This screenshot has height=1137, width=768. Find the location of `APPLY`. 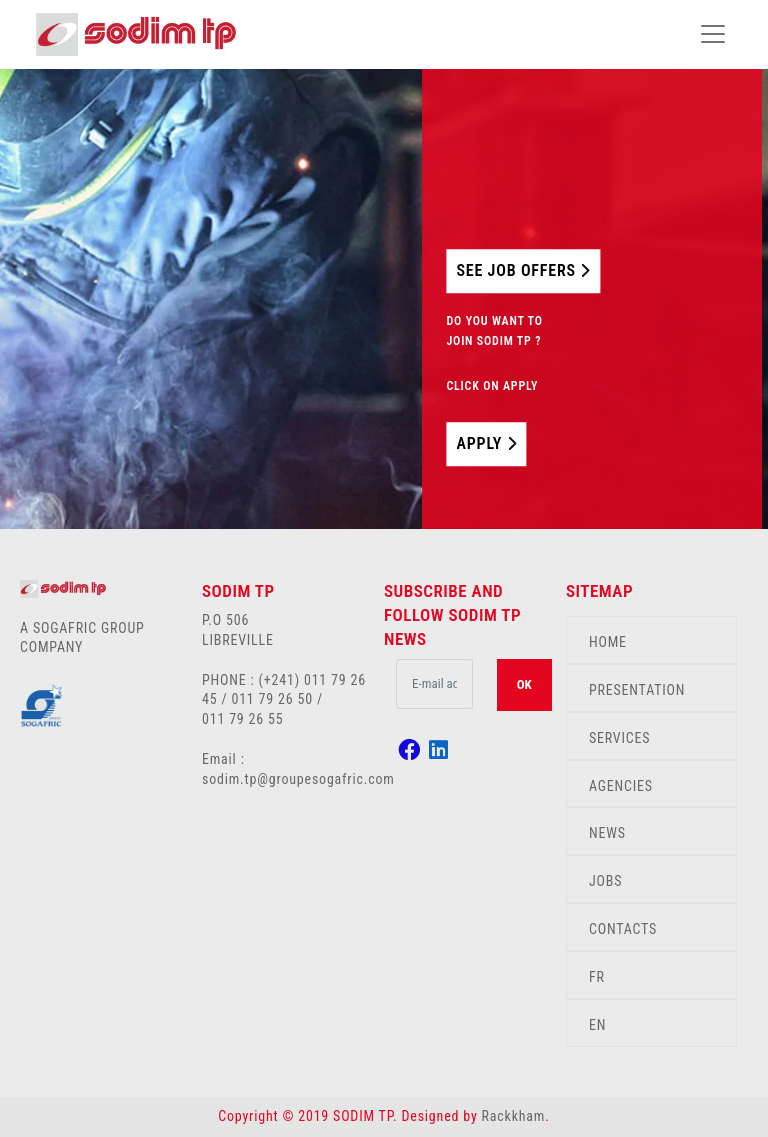

APPLY is located at coordinates (486, 443).